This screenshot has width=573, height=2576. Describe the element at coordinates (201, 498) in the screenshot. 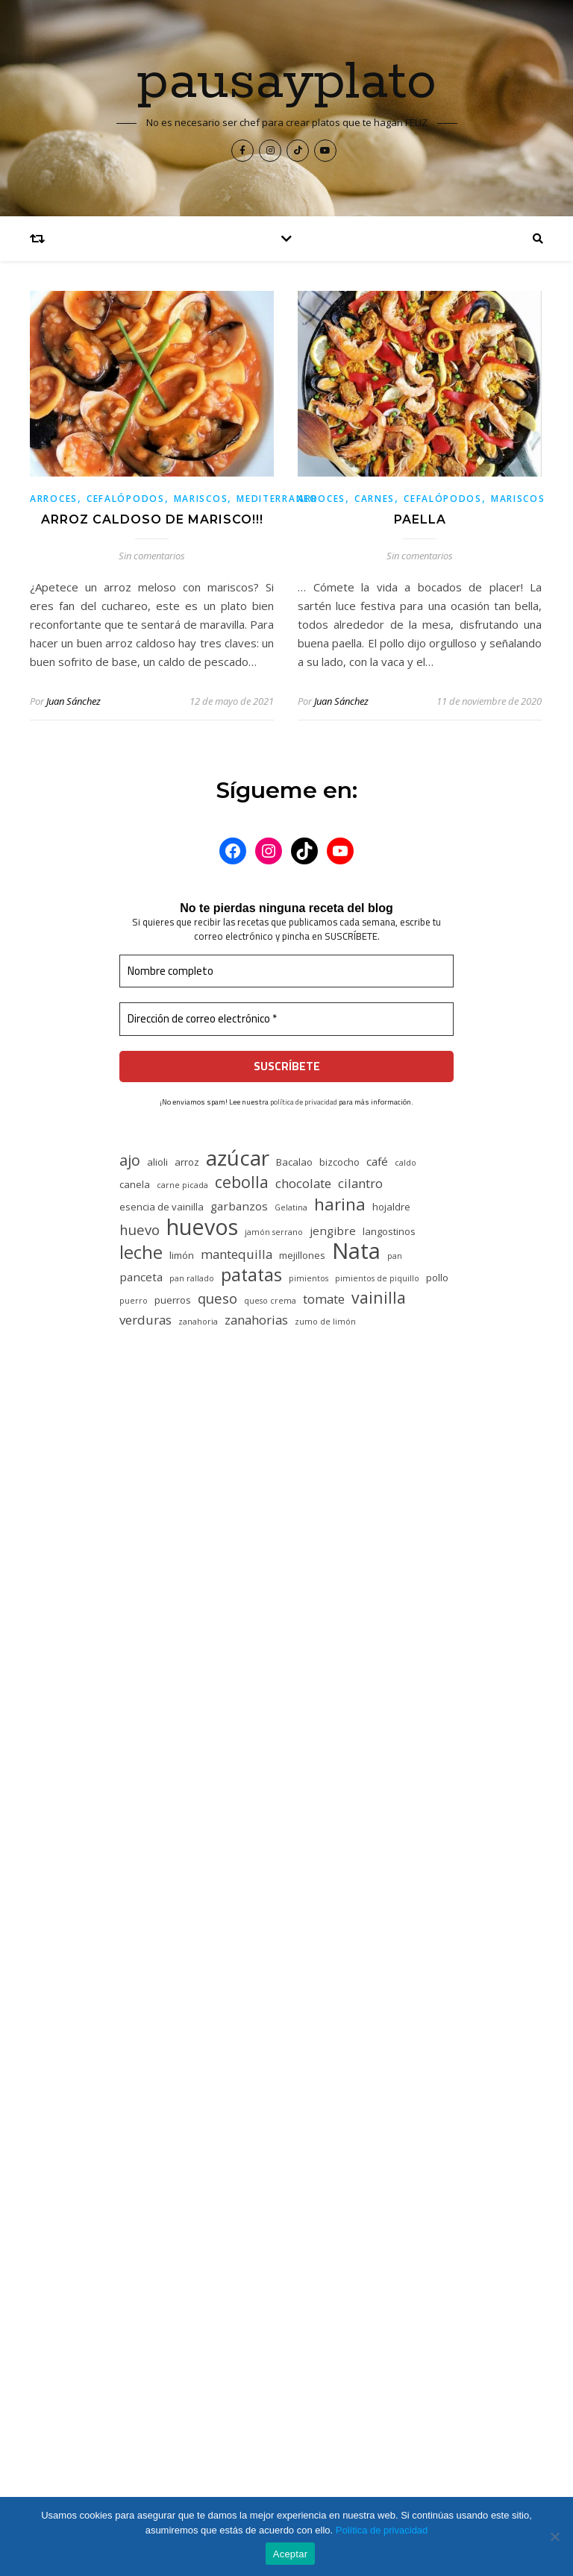

I see `Mariscos` at that location.